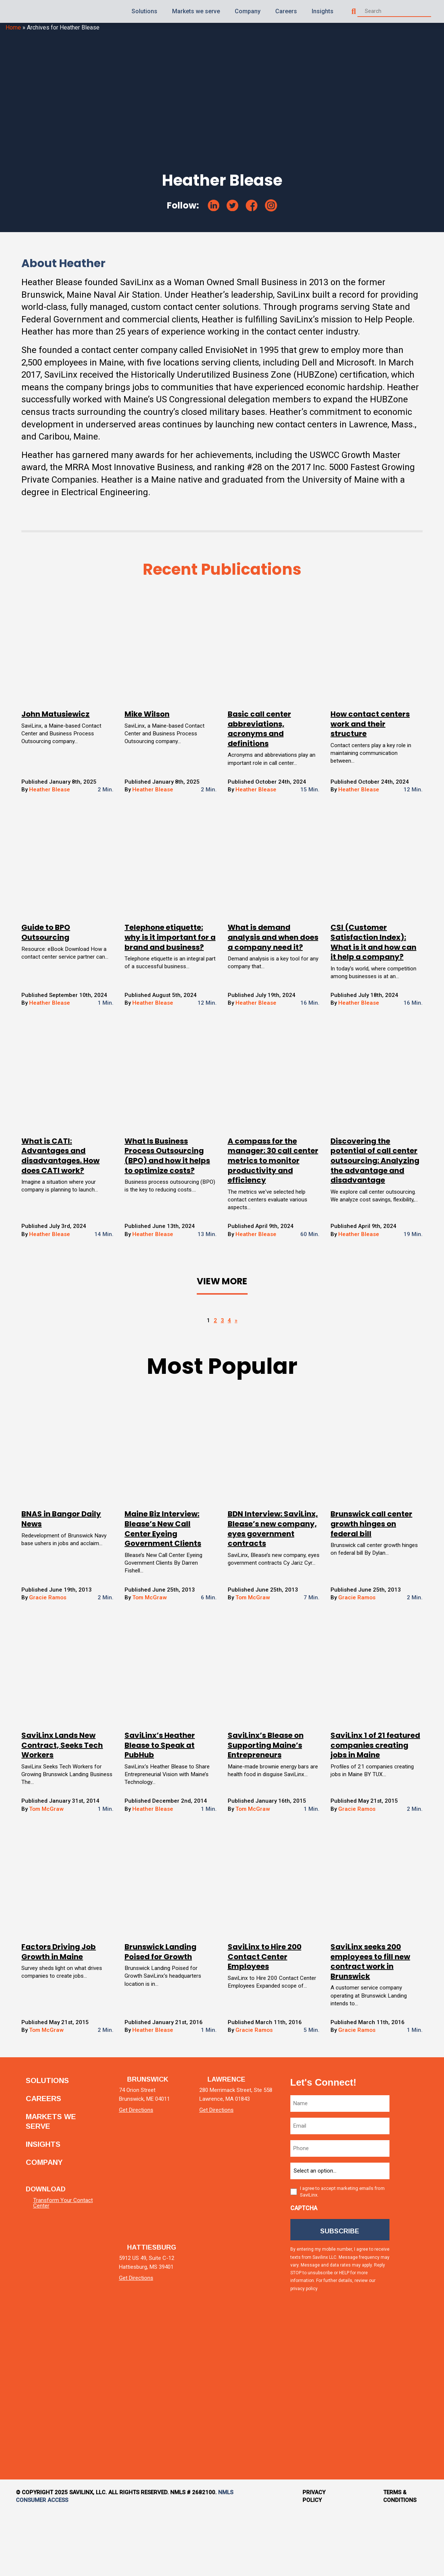  What do you see at coordinates (307, 2270) in the screenshot?
I see `CAPTCHA` at bounding box center [307, 2270].